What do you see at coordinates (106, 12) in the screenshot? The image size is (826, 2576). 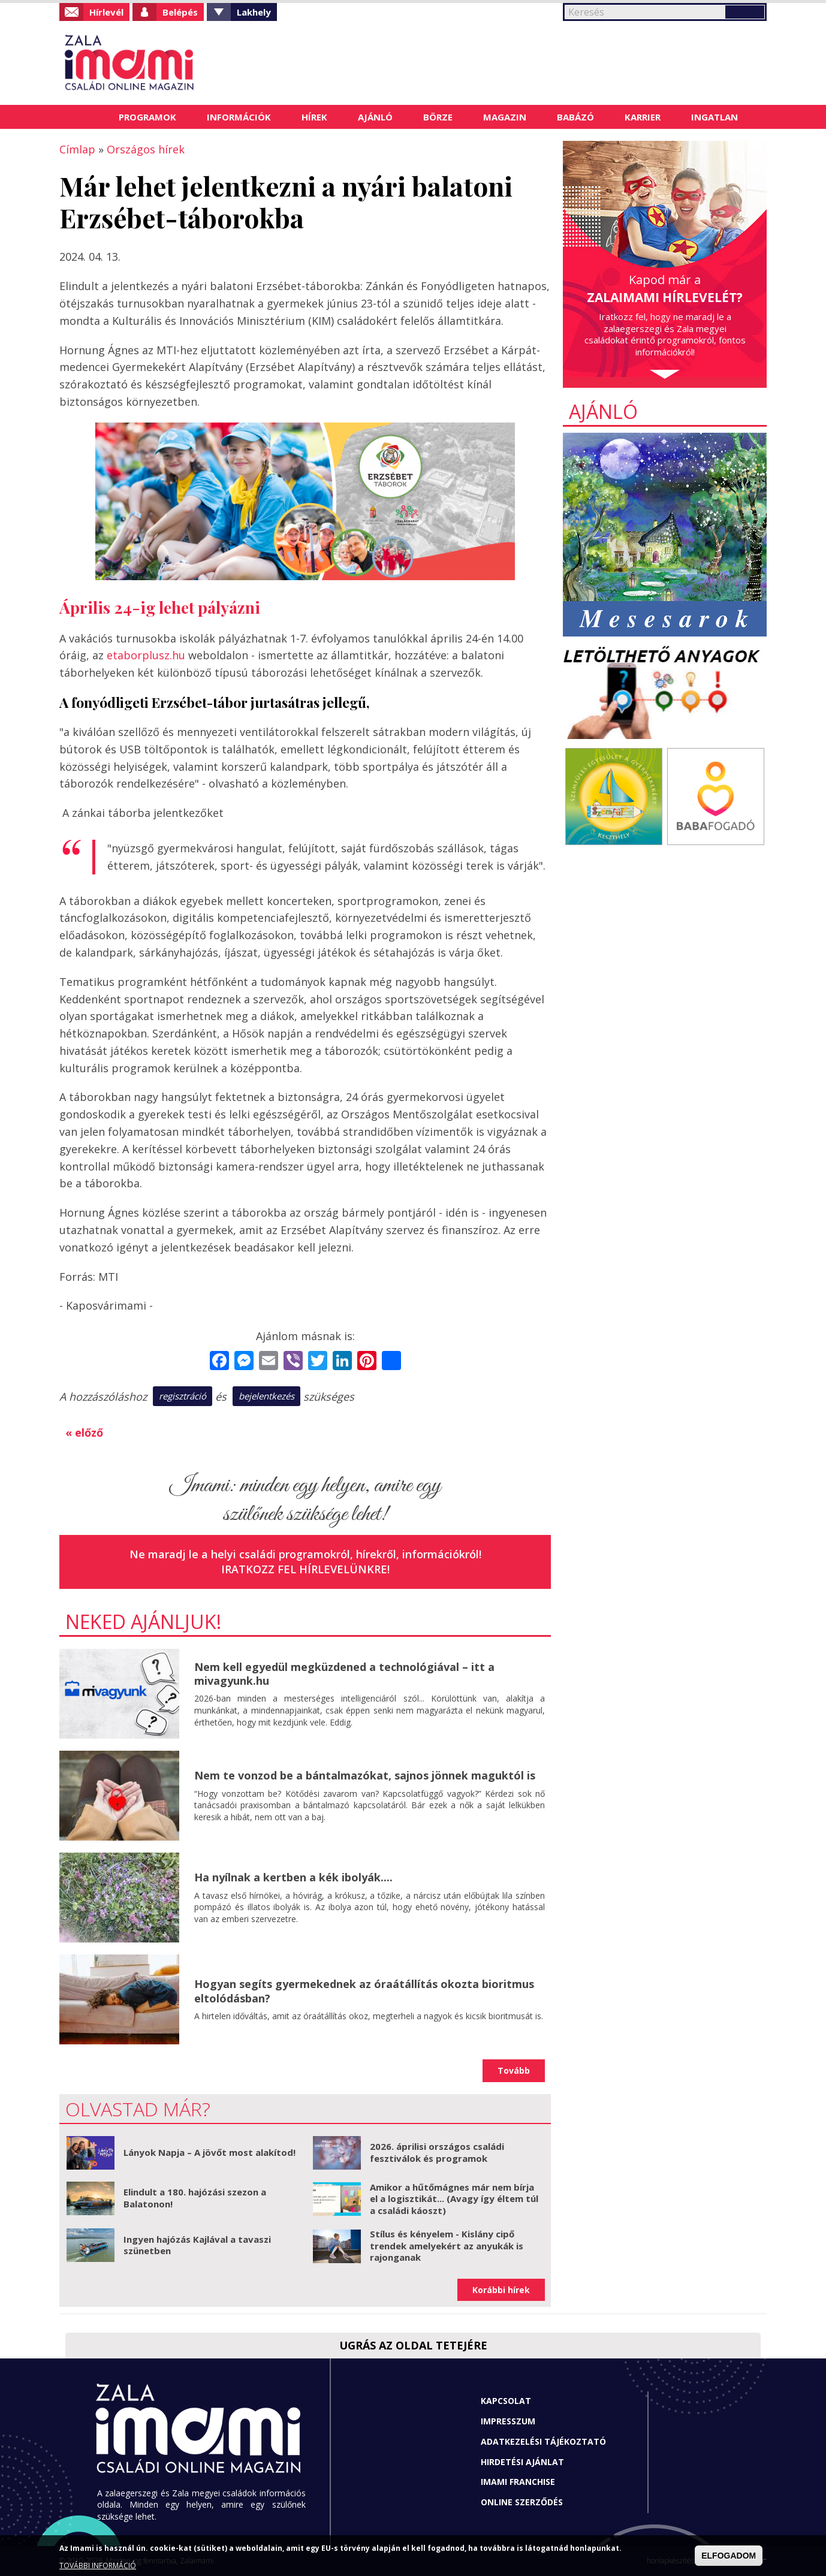 I see `Hírlevél` at bounding box center [106, 12].